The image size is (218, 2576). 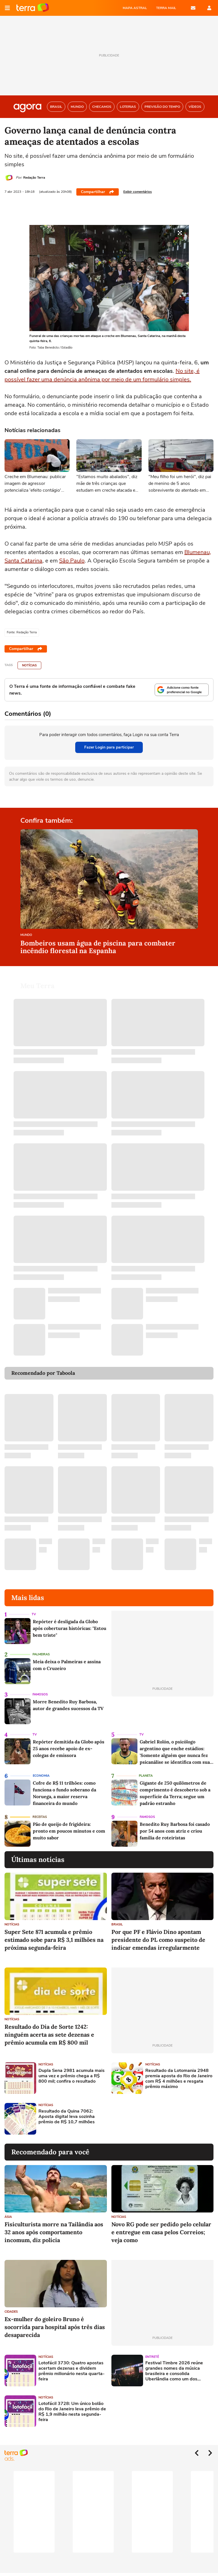 I want to click on Fisiculturista morre na Tailândia aos 32 anos após comportamento incomum, diz polícia, so click(x=54, y=2232).